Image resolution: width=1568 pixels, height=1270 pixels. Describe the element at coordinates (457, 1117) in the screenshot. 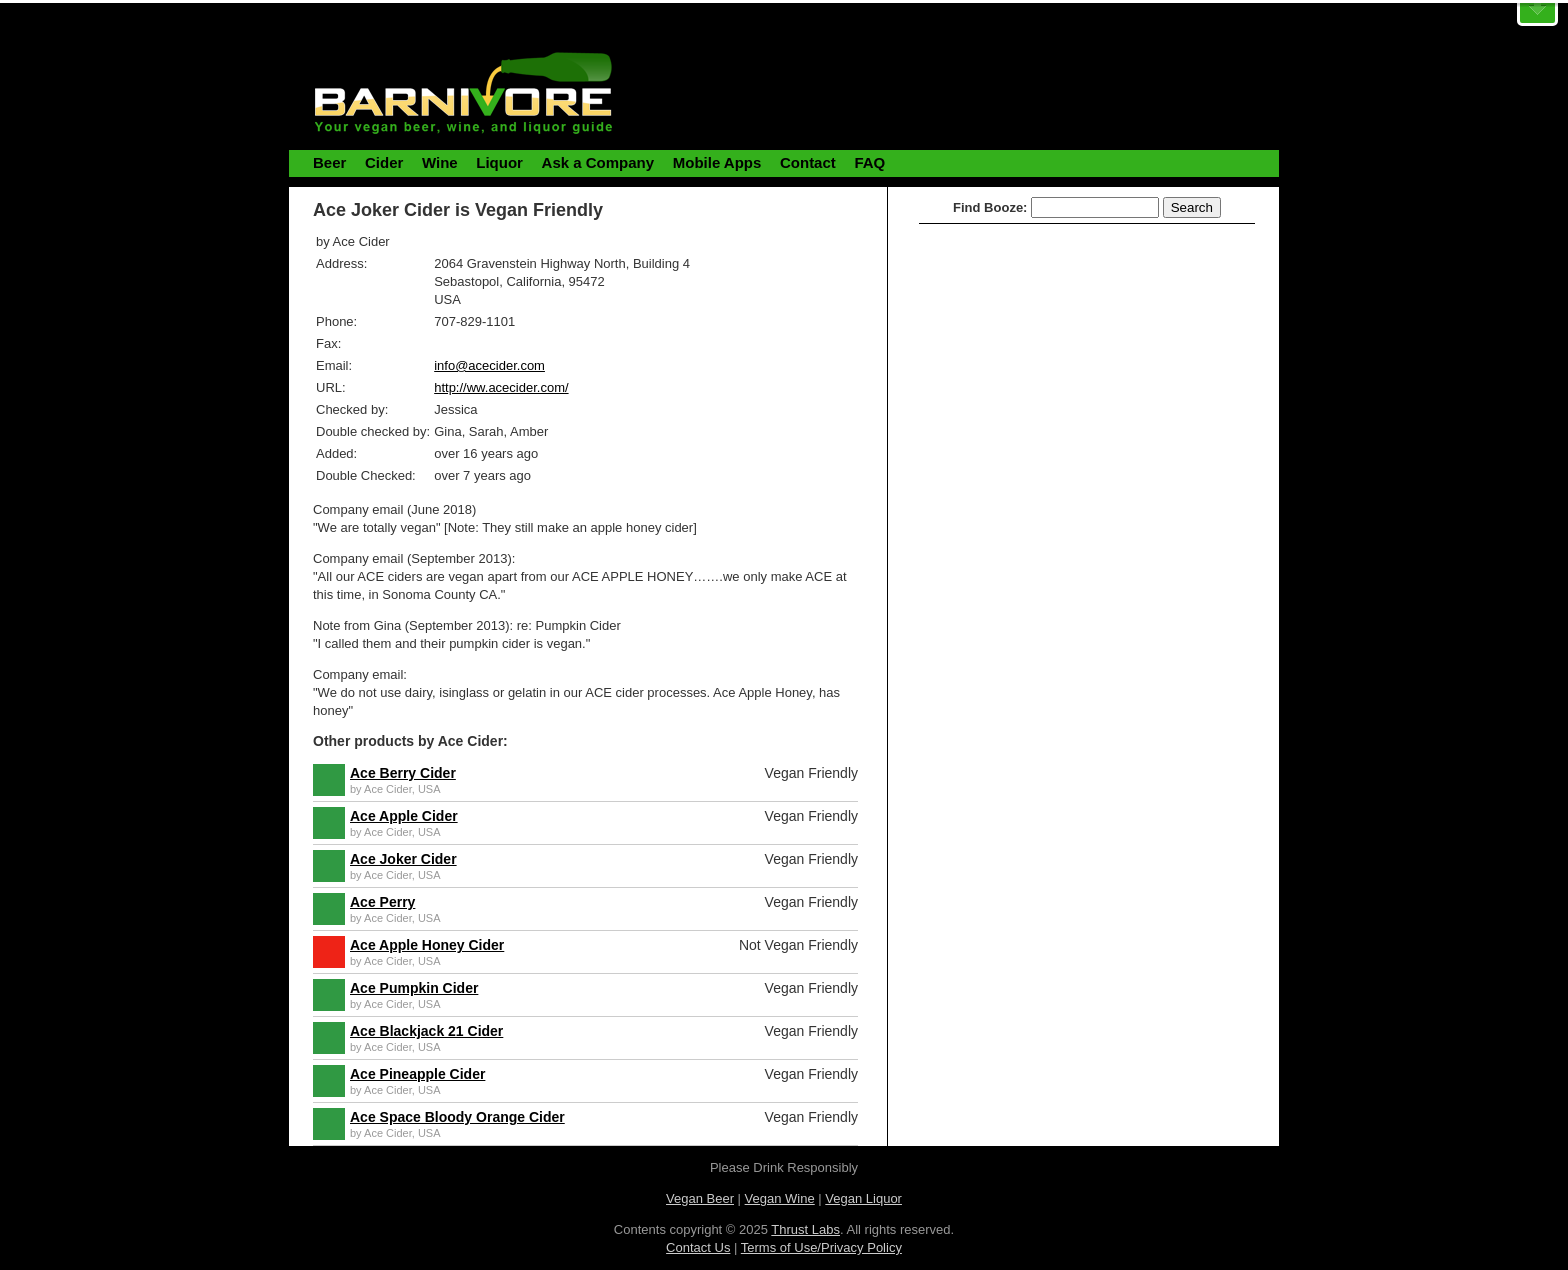

I see `Ace Space Bloody Orange Cider` at that location.